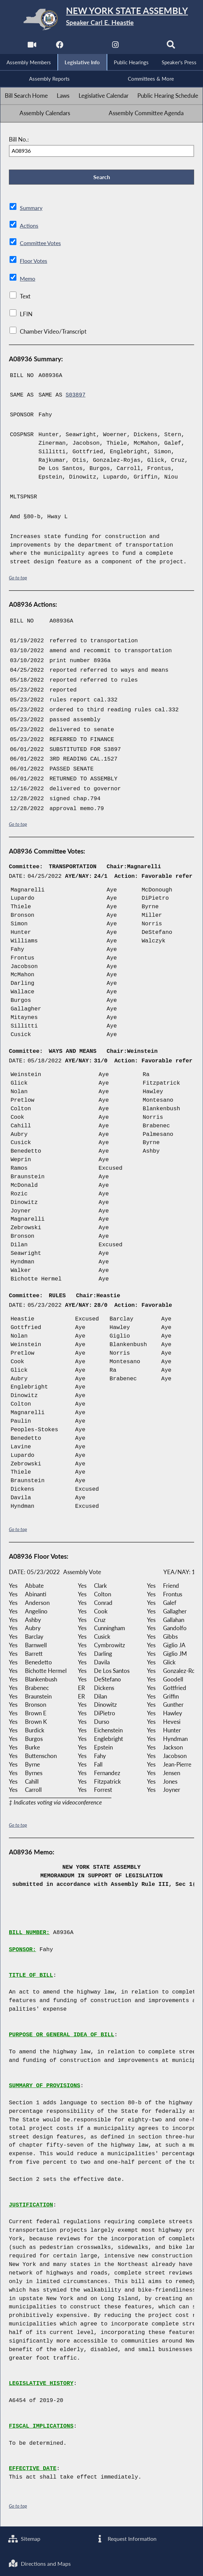  I want to click on Committee Votes, so click(42, 245).